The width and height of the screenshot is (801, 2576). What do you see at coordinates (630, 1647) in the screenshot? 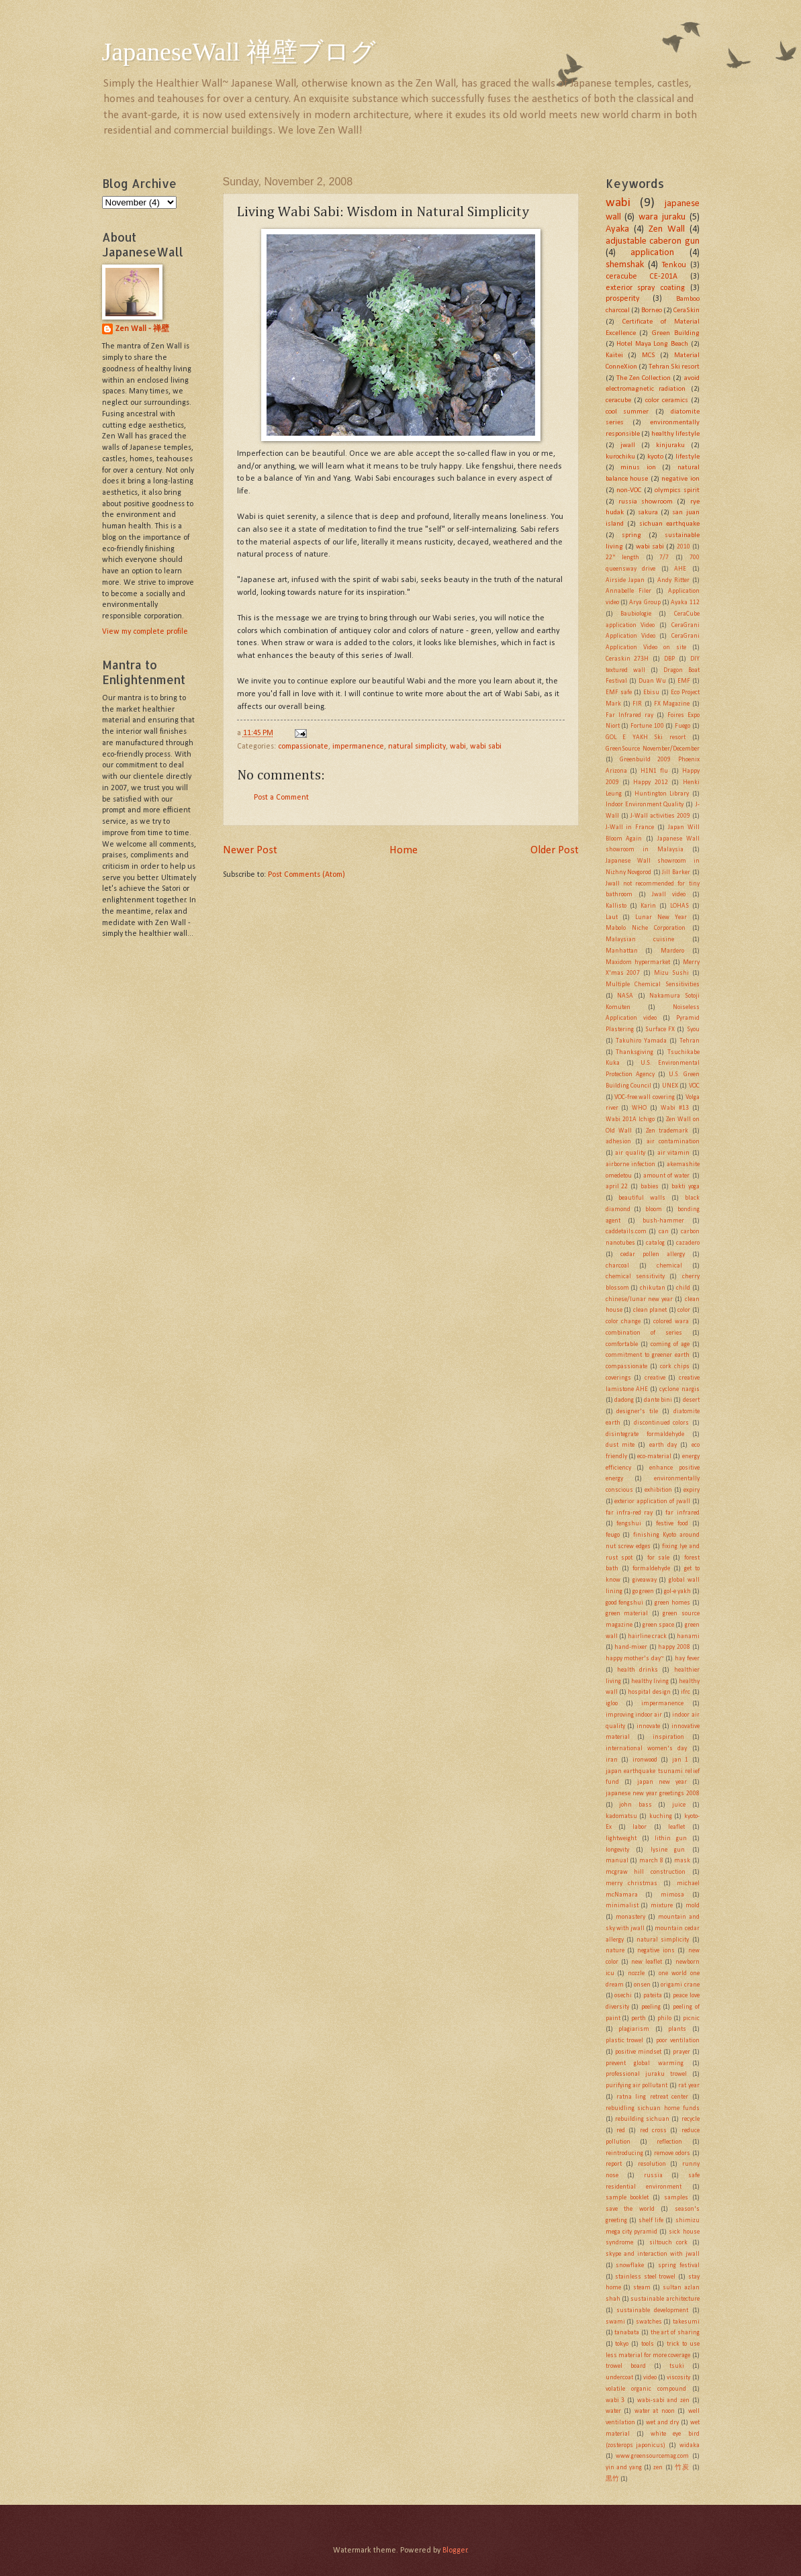
I see `hand-mixer` at bounding box center [630, 1647].